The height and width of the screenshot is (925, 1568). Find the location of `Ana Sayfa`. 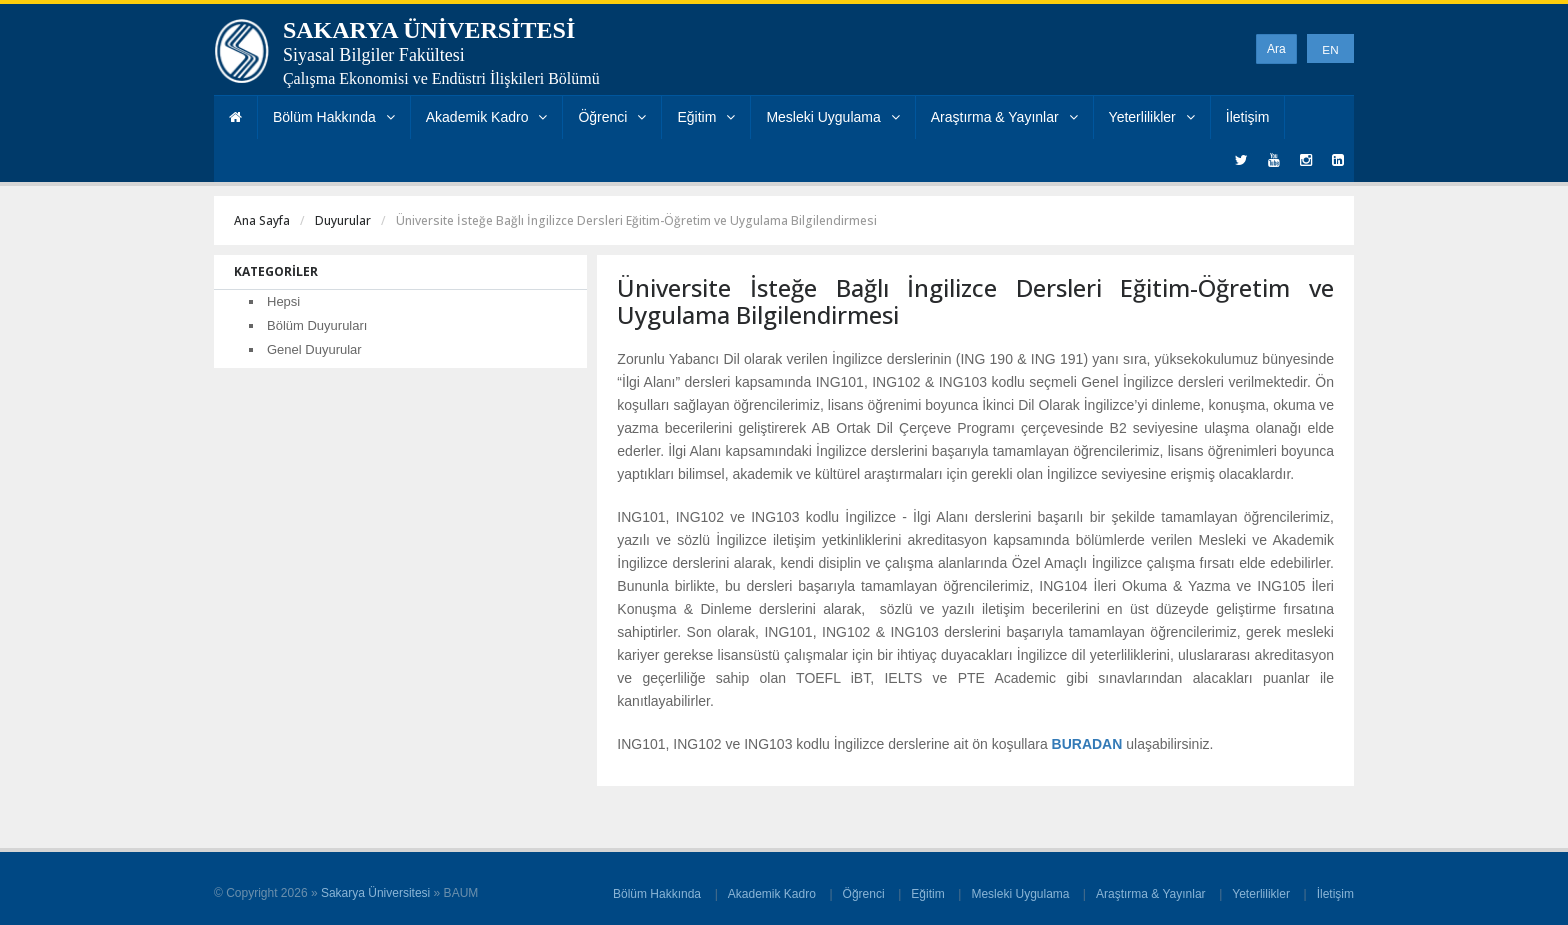

Ana Sayfa is located at coordinates (262, 220).